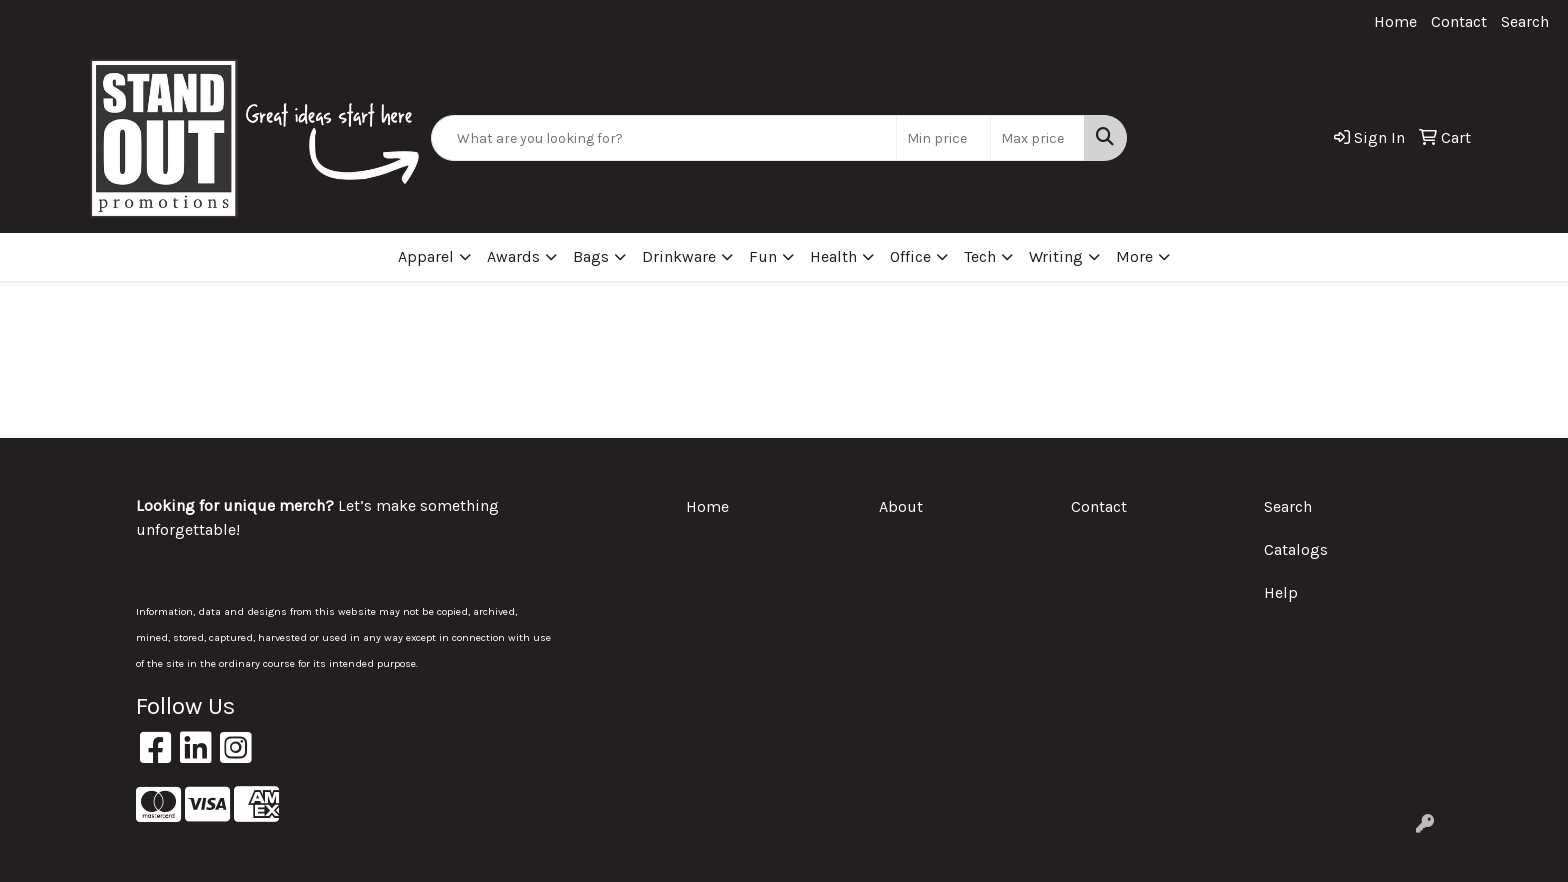  What do you see at coordinates (1134, 256) in the screenshot?
I see `More [button]` at bounding box center [1134, 256].